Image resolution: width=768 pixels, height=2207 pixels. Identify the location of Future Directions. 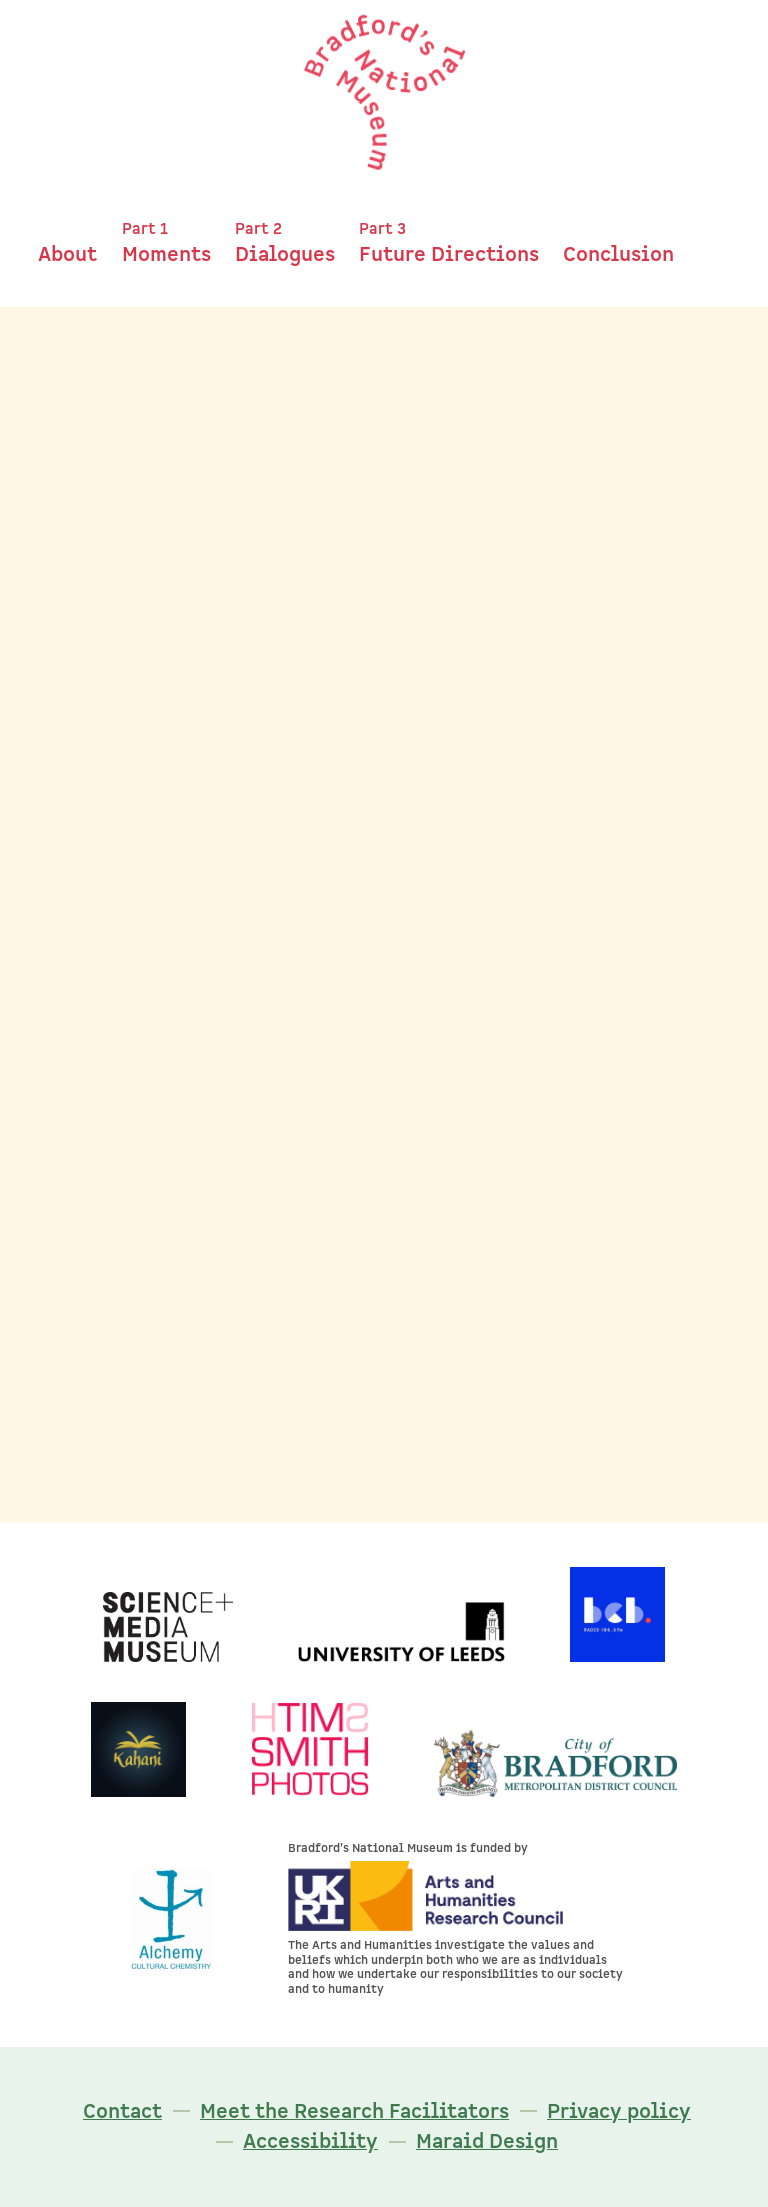
(449, 243).